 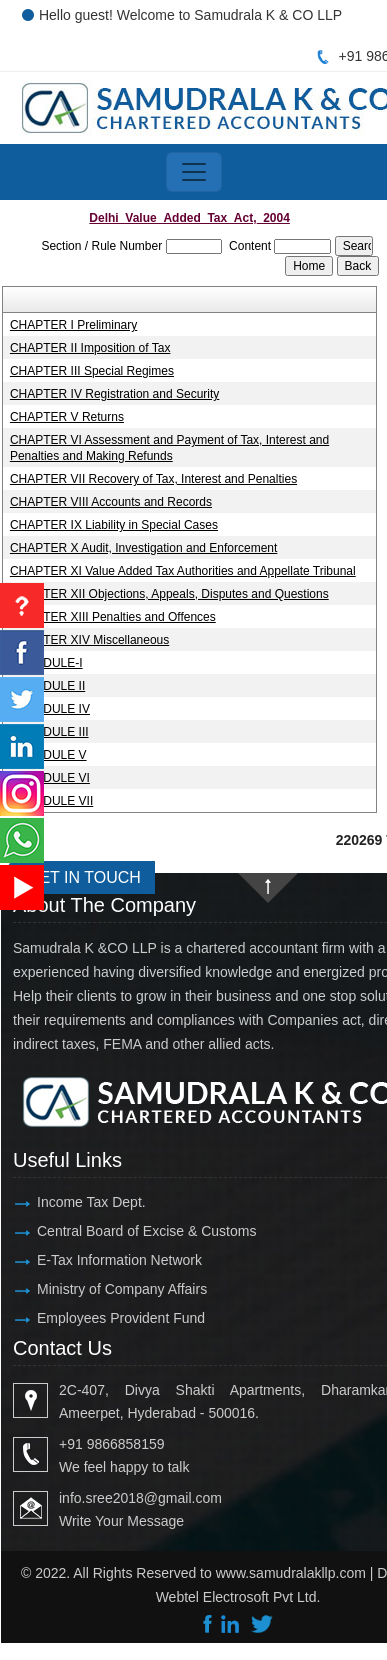 What do you see at coordinates (92, 371) in the screenshot?
I see `CHAPTER III Special Regimes` at bounding box center [92, 371].